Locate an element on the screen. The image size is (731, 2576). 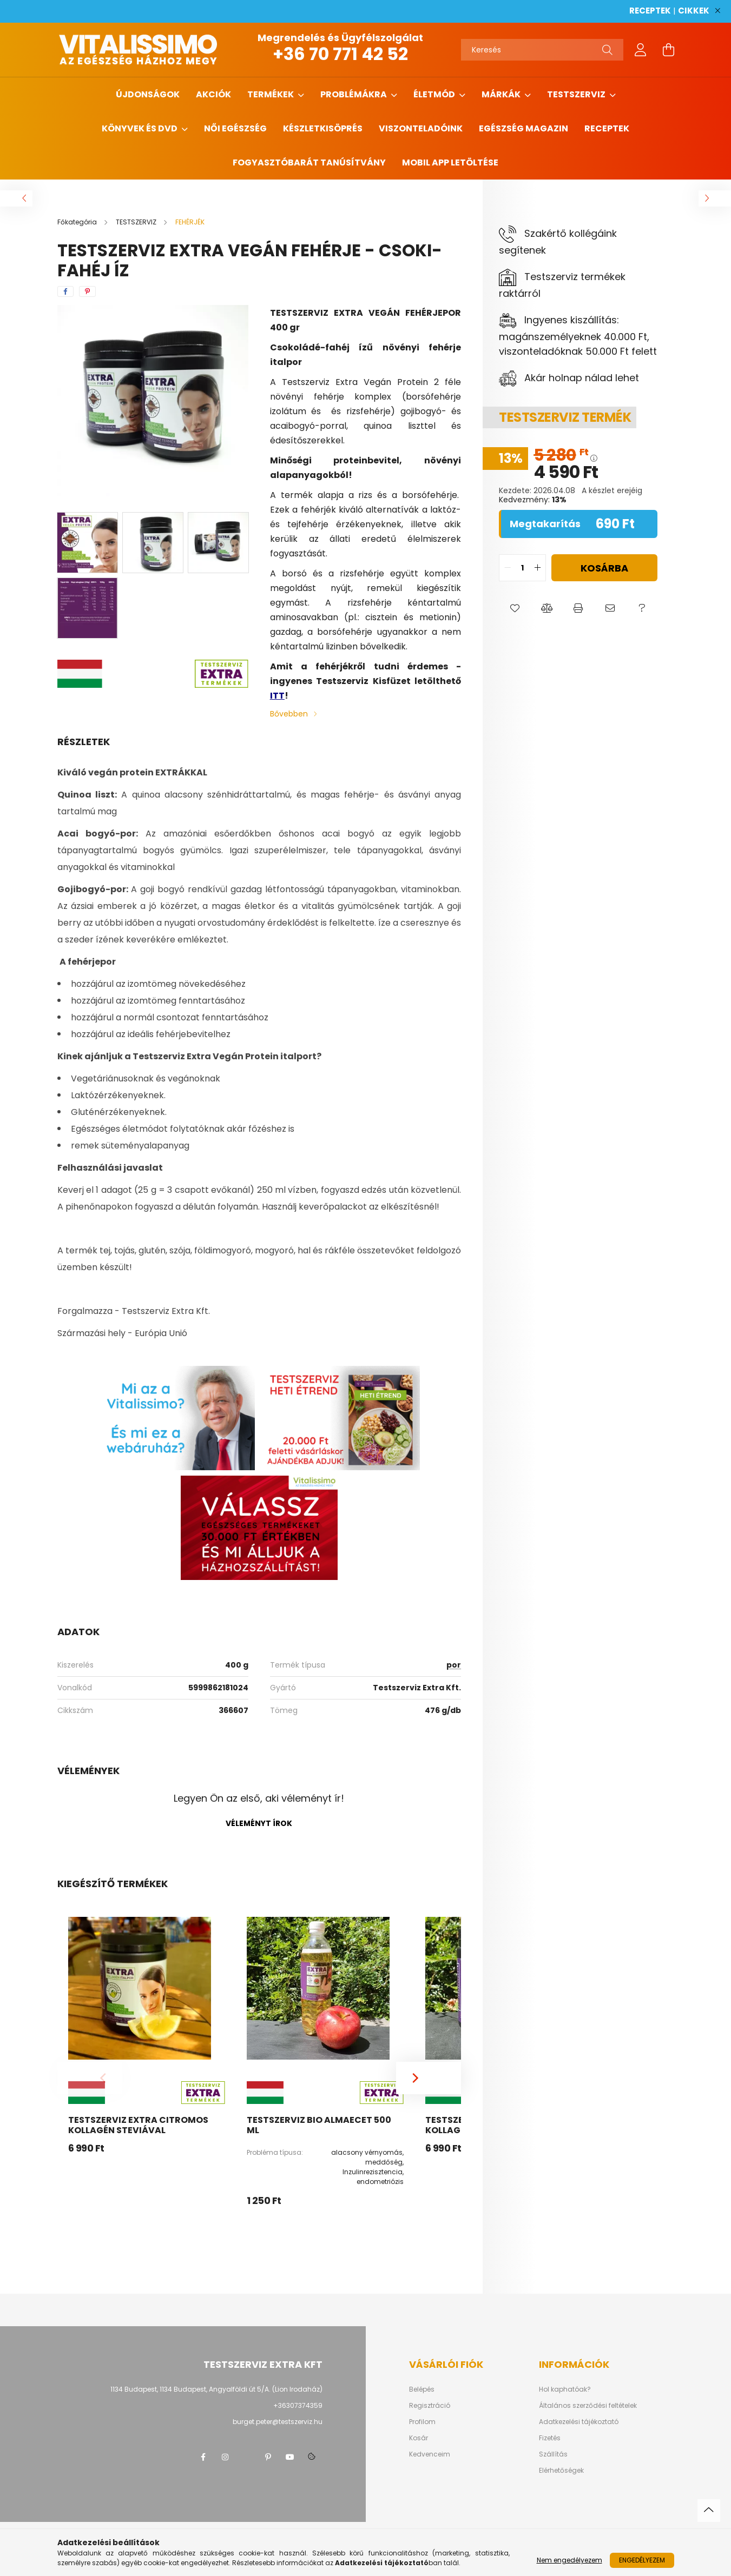
instagram is located at coordinates (225, 2457).